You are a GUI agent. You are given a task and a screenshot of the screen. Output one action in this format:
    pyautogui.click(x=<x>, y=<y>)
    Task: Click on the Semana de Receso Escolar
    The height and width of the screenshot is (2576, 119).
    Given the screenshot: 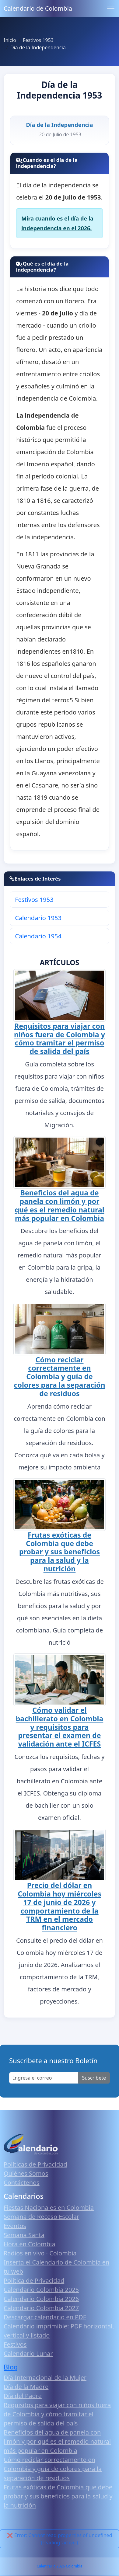 What is the action you would take?
    pyautogui.click(x=41, y=2217)
    